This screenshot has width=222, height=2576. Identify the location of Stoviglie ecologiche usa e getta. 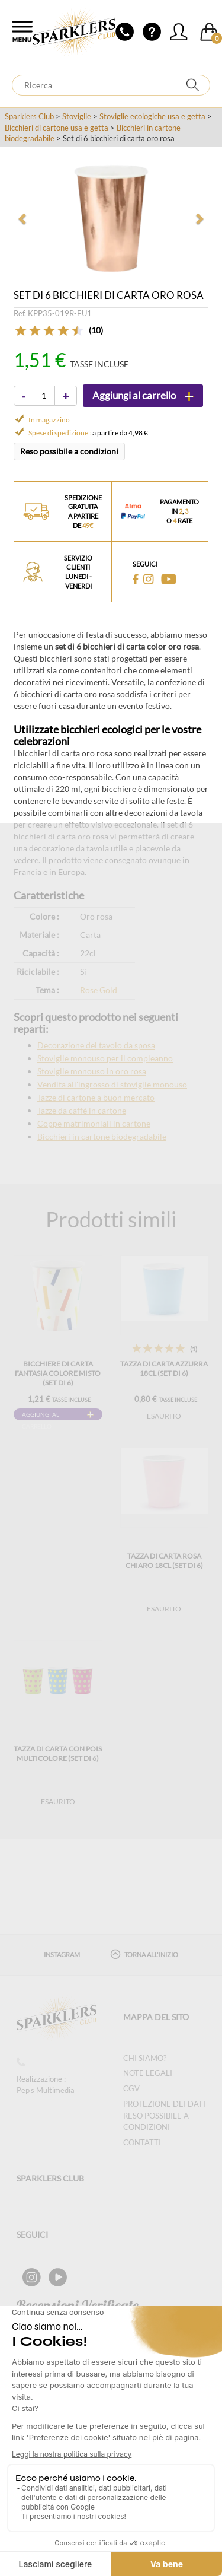
(152, 116).